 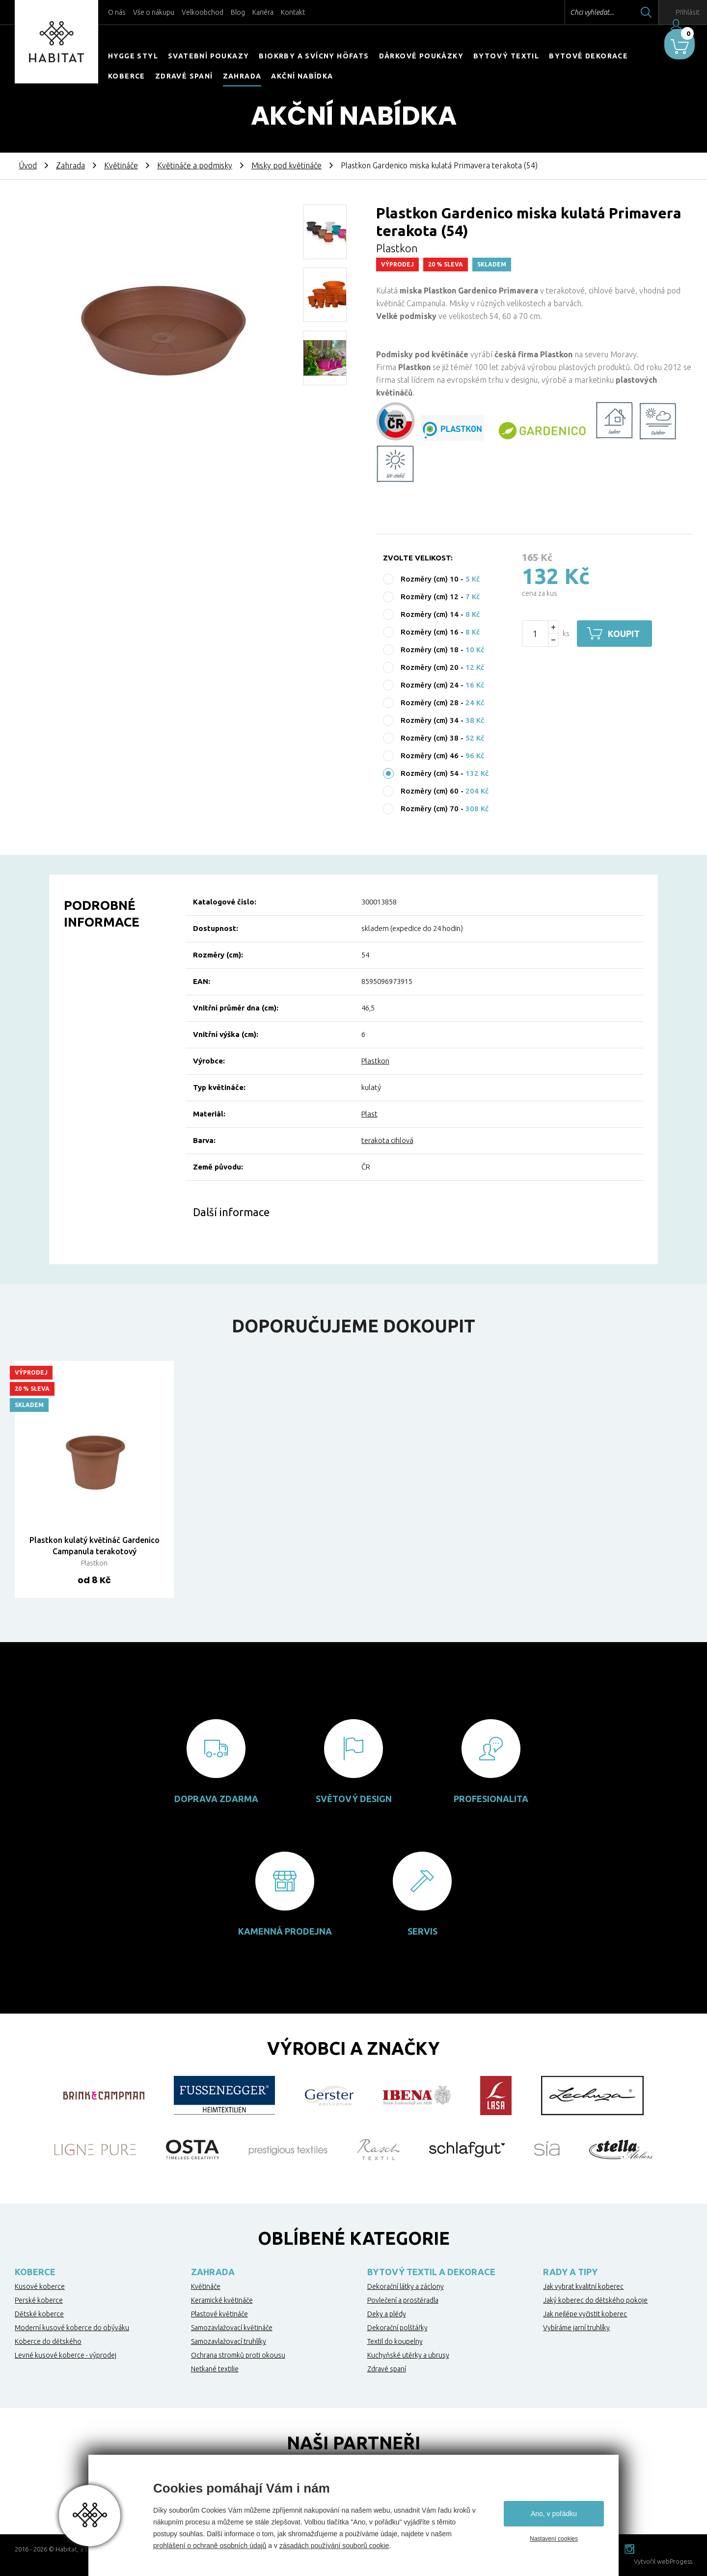 What do you see at coordinates (431, 2272) in the screenshot?
I see `Bytový textil a dekorace` at bounding box center [431, 2272].